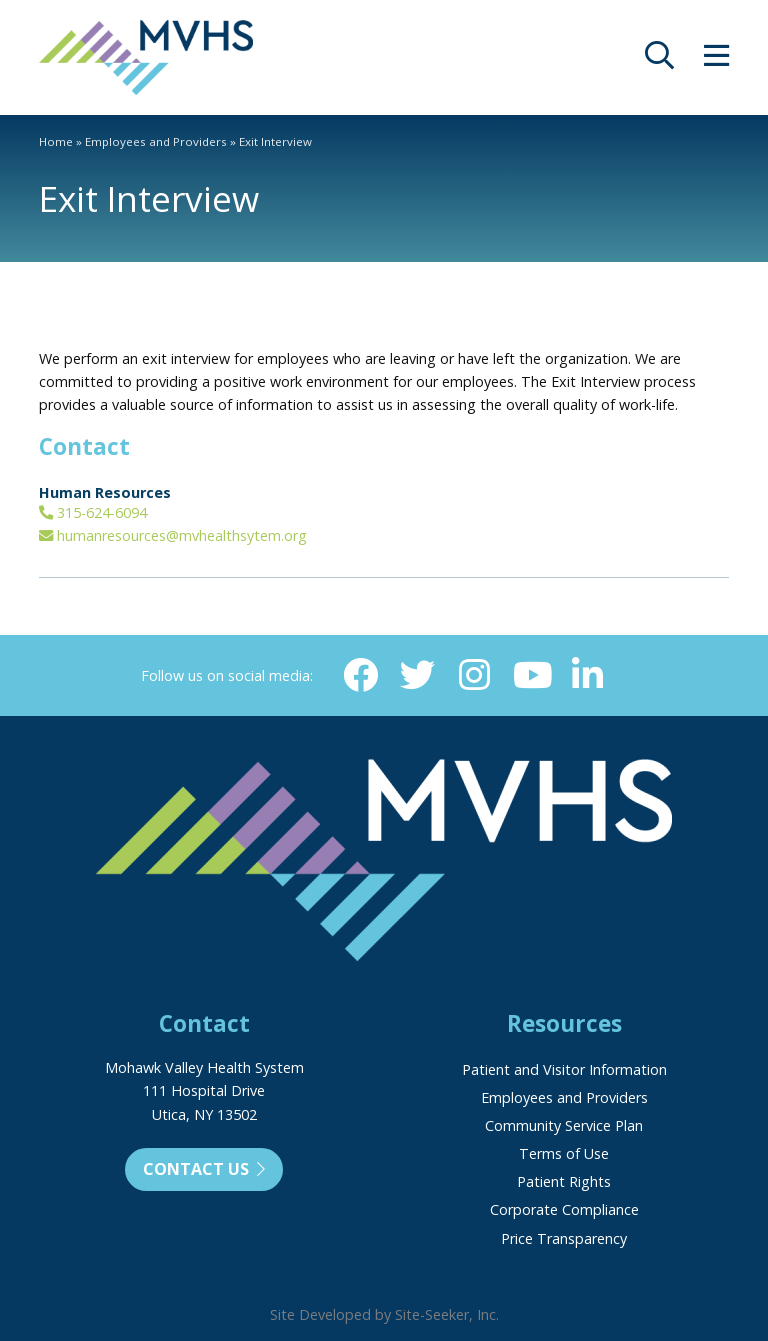  What do you see at coordinates (156, 141) in the screenshot?
I see `Employees and Providers` at bounding box center [156, 141].